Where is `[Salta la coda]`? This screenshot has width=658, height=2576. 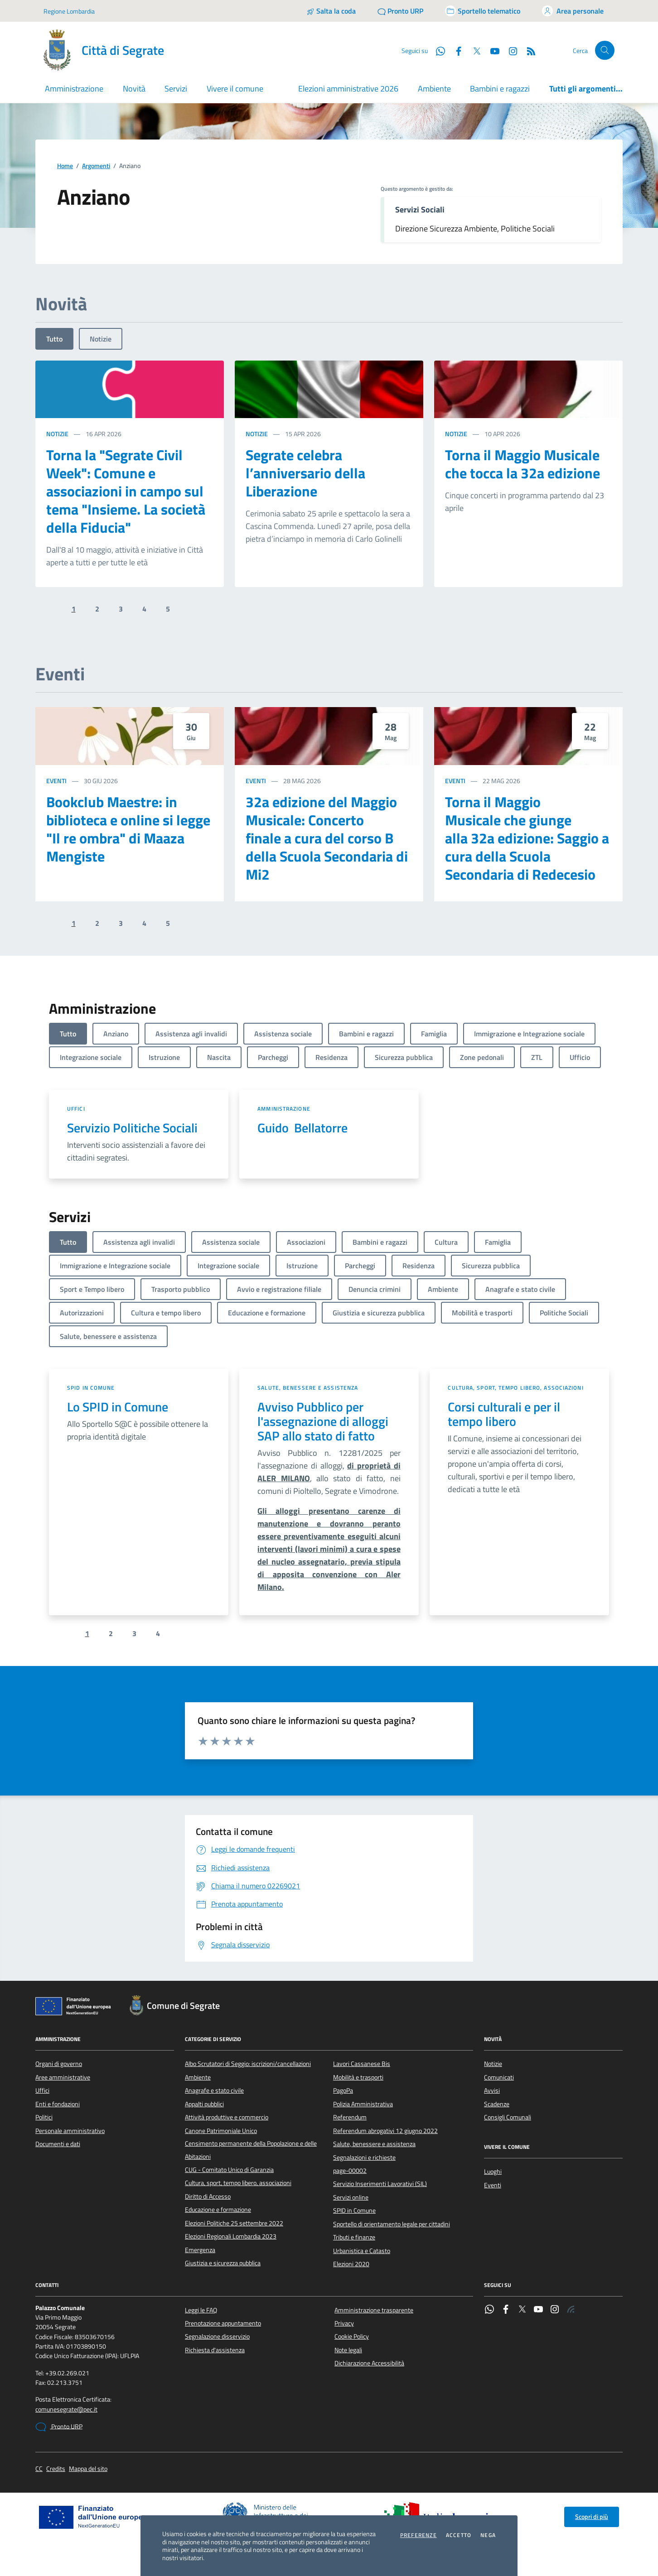 [Salta la coda] is located at coordinates (331, 11).